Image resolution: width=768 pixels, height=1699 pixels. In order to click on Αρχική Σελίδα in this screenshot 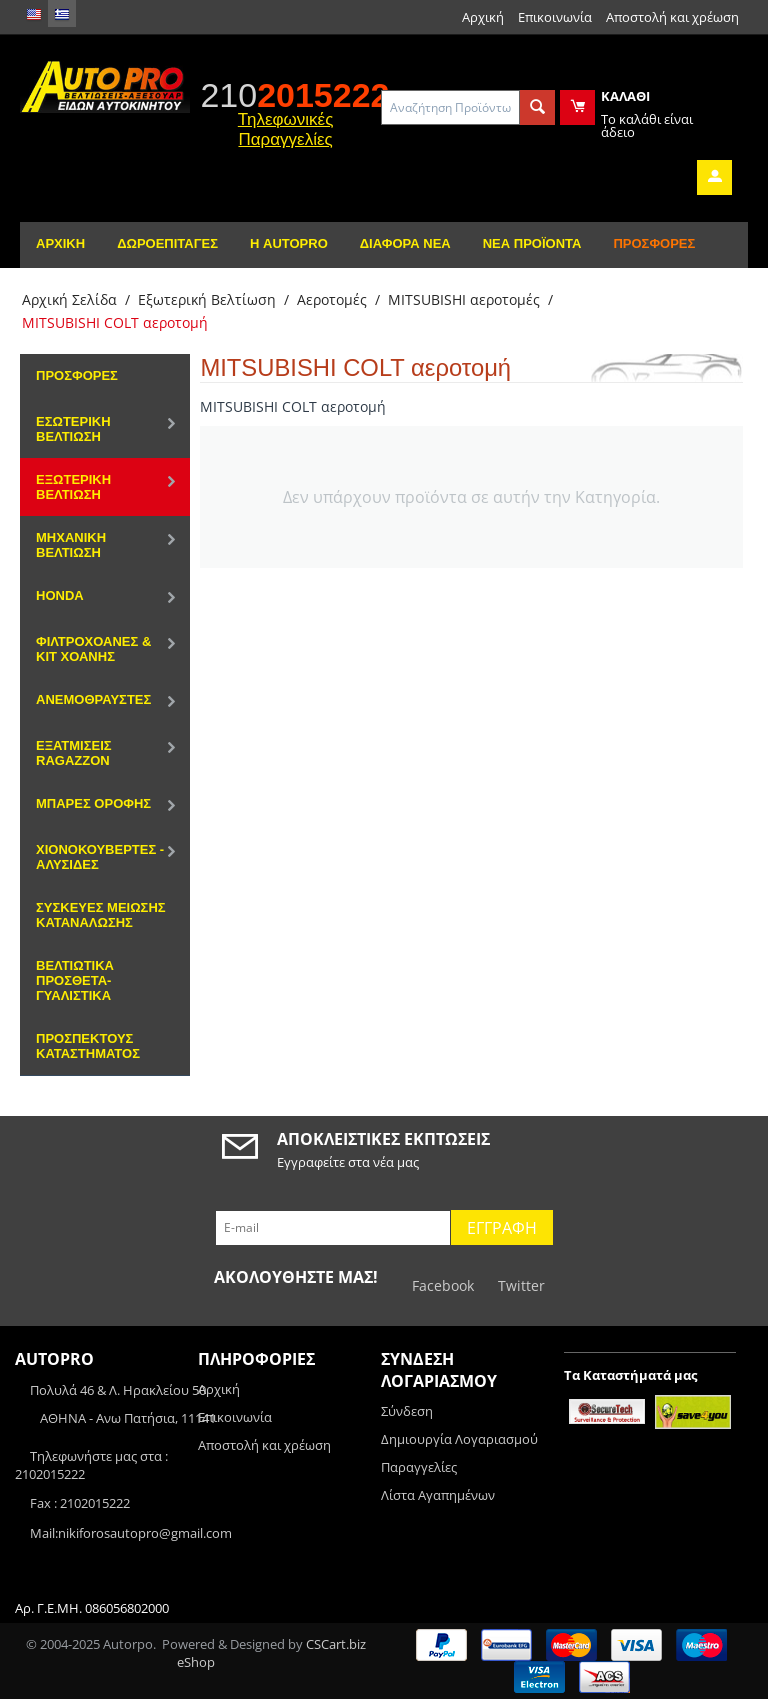, I will do `click(69, 299)`.